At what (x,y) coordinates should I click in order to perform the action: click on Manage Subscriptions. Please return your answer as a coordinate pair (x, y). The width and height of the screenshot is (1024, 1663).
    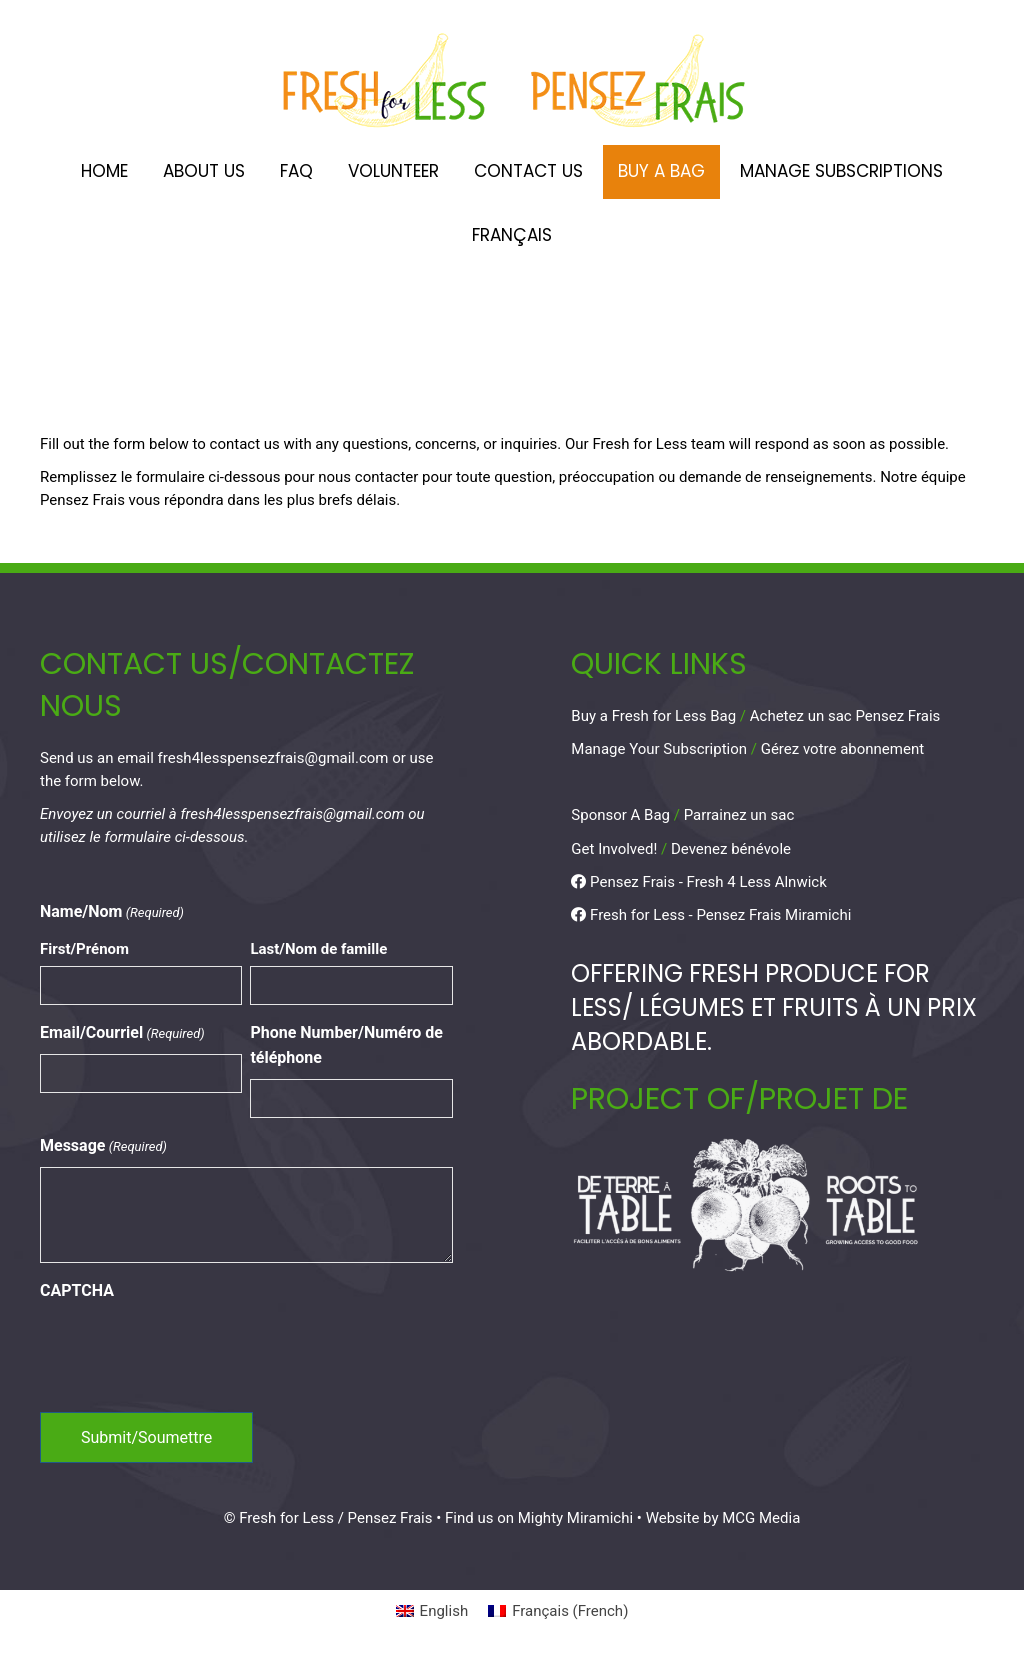
    Looking at the image, I should click on (841, 171).